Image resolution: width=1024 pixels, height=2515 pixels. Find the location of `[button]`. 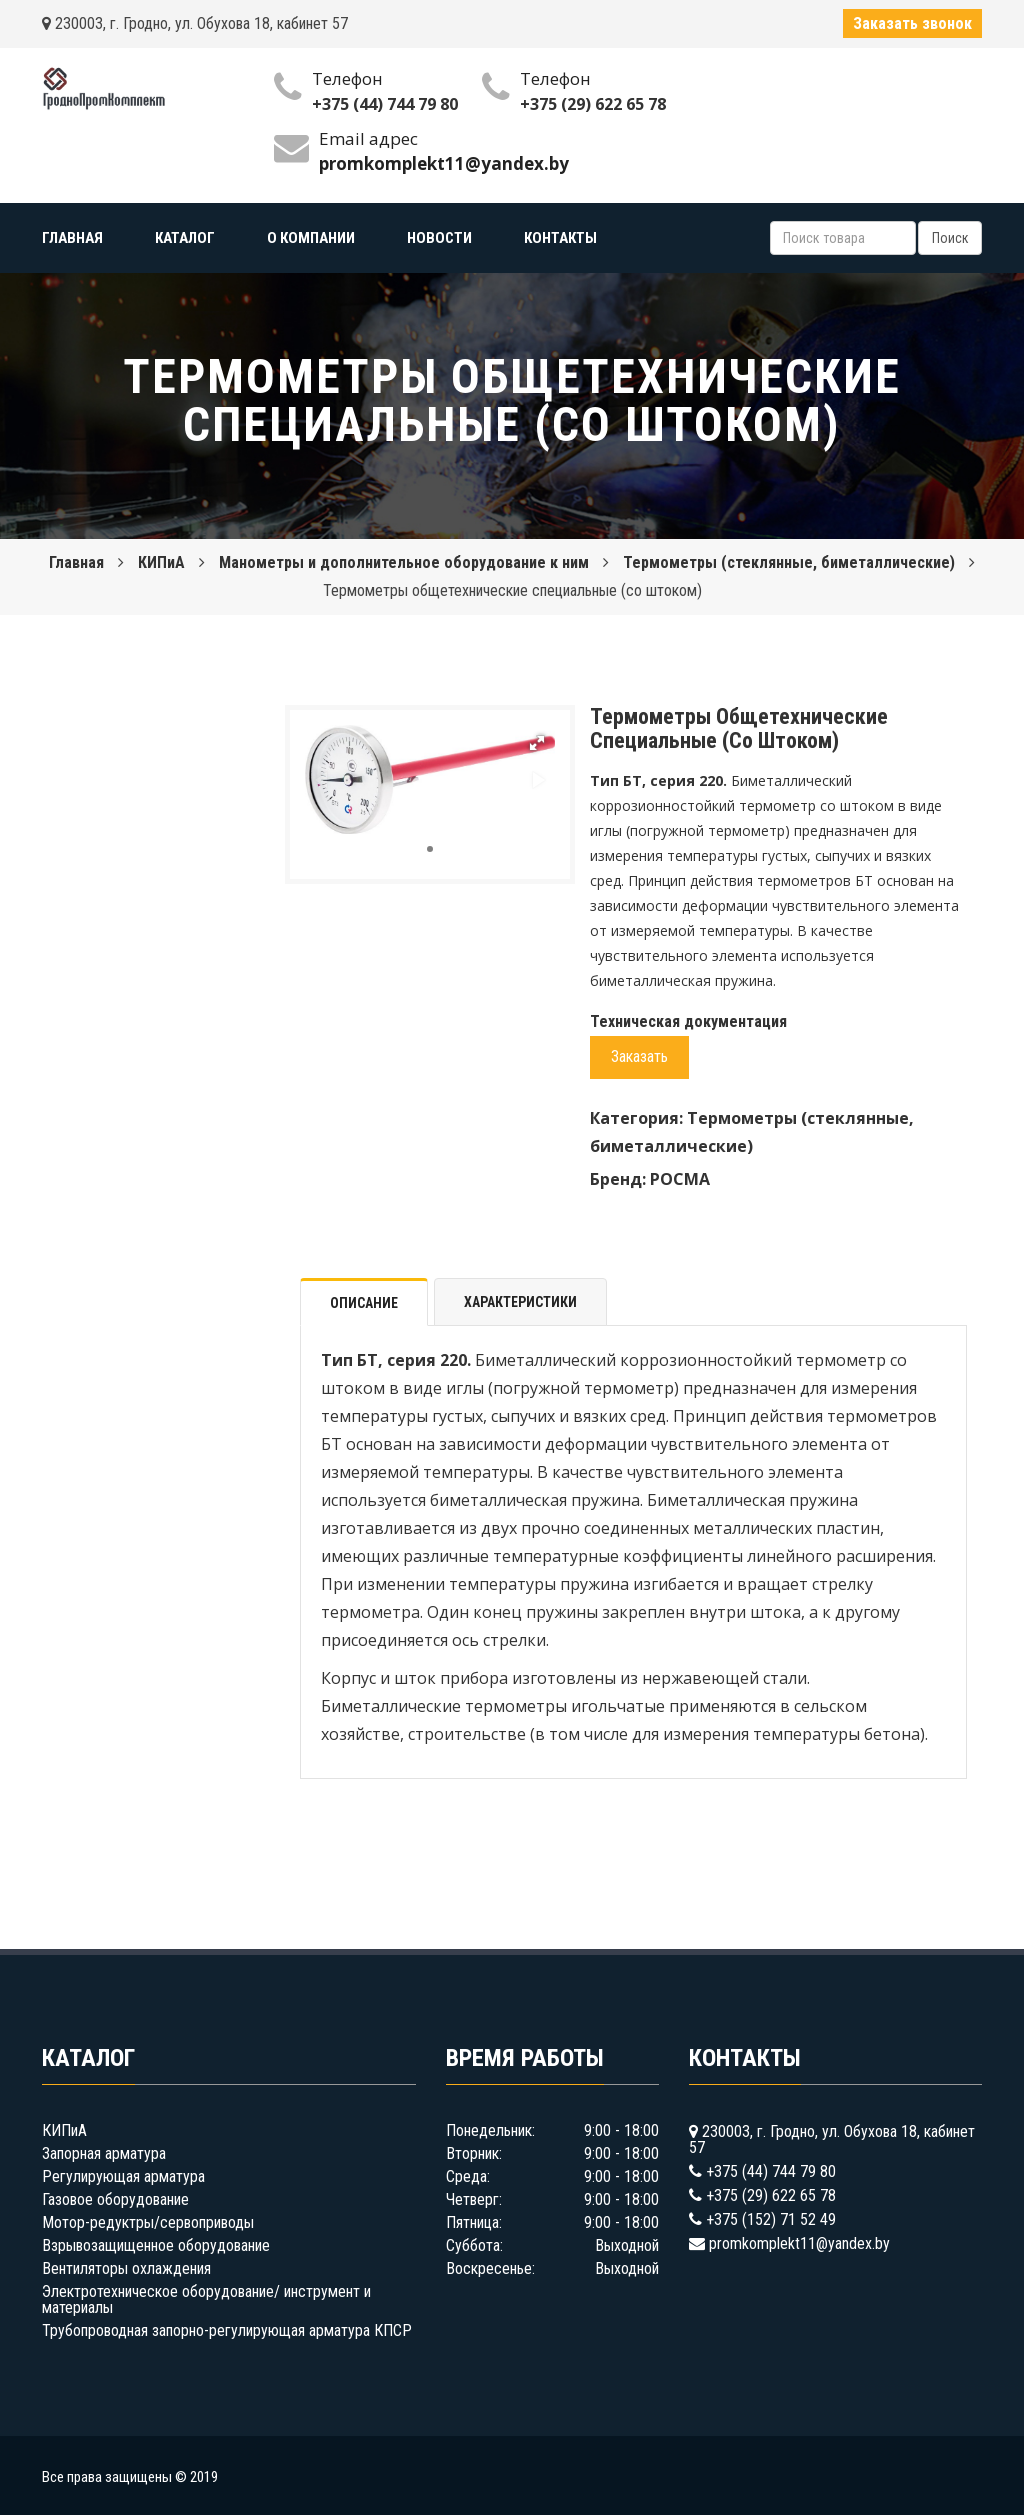

[button] is located at coordinates (537, 743).